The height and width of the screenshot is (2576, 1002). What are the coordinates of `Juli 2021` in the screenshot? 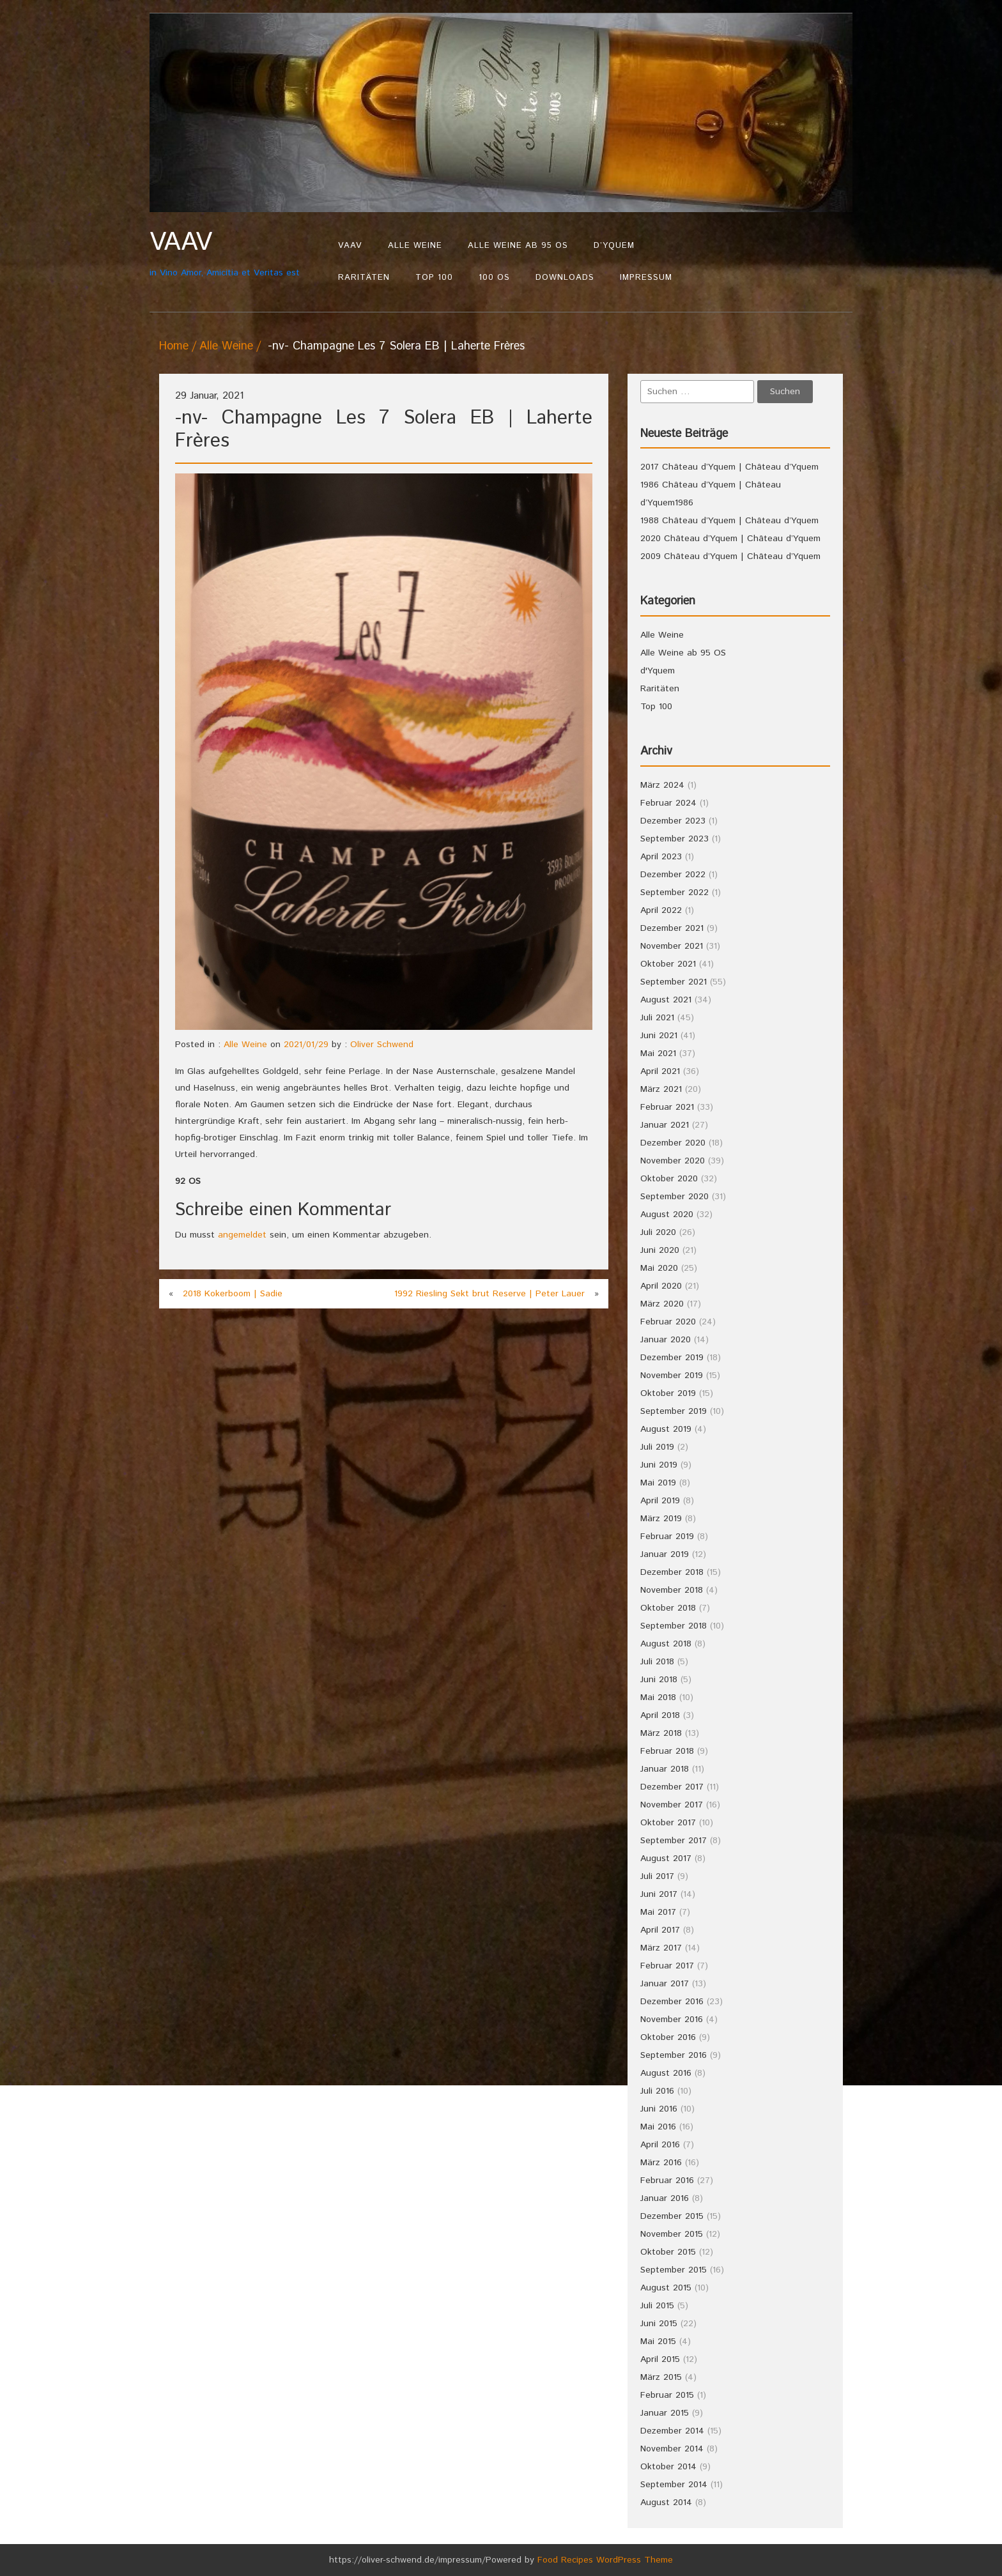 It's located at (657, 1017).